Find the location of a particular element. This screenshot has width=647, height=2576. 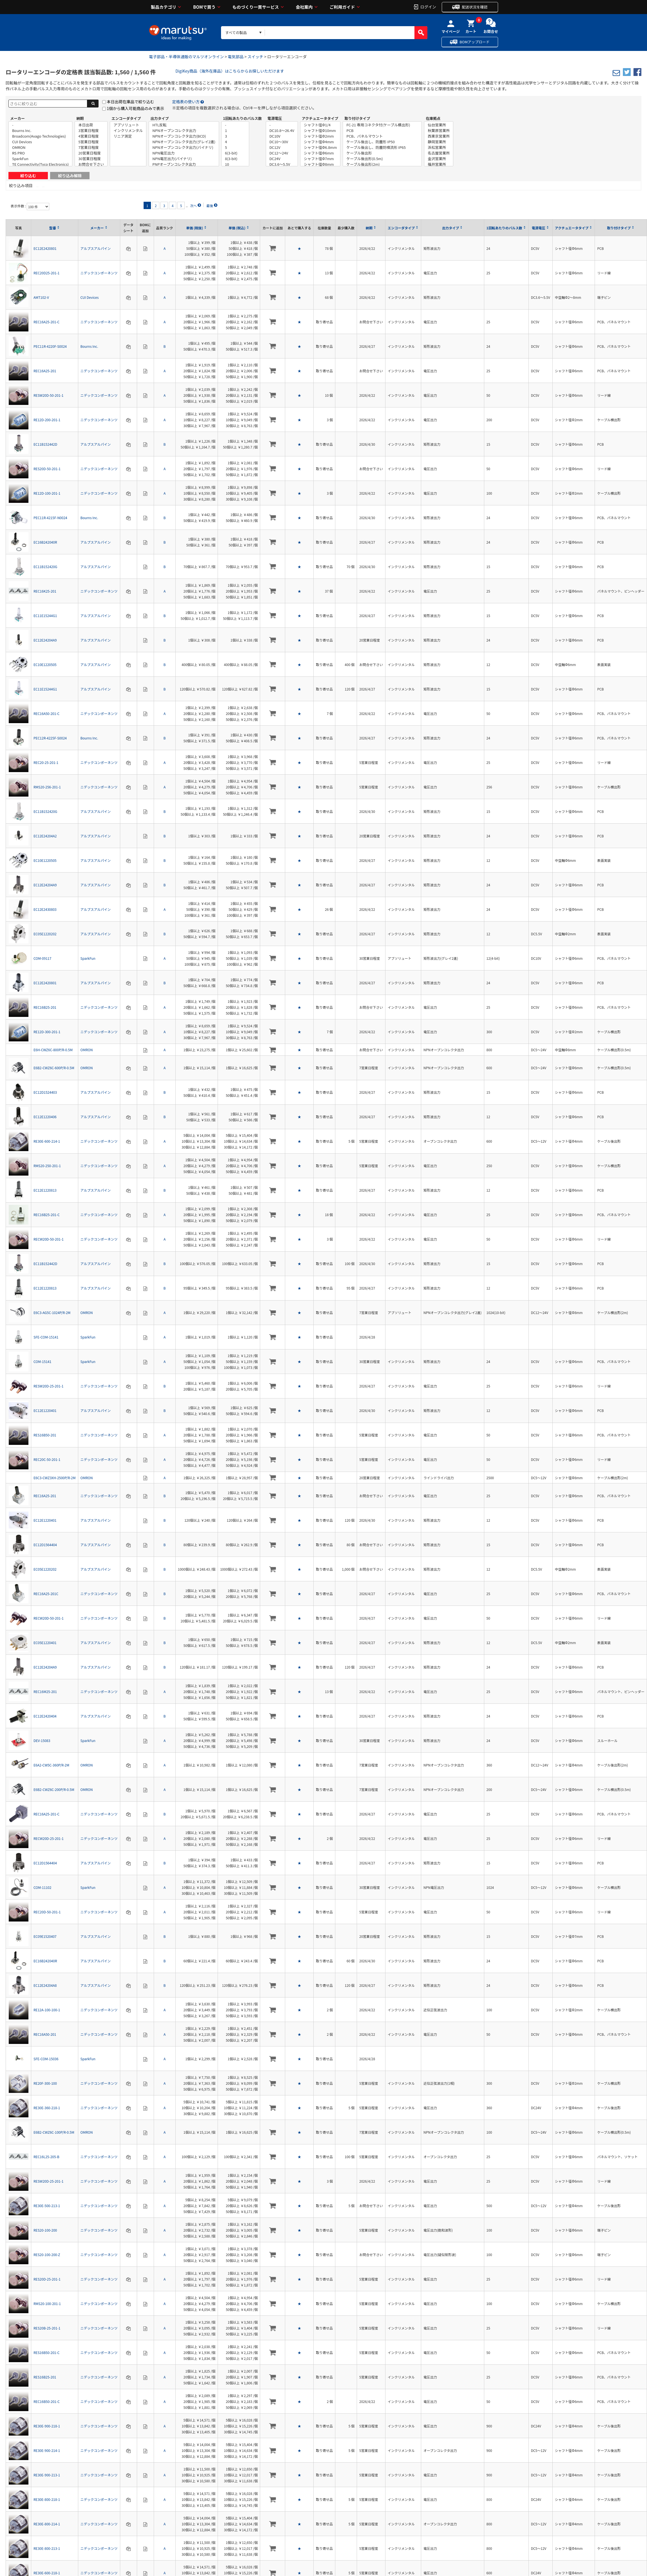

5営業日程度 is located at coordinates (91, 142).